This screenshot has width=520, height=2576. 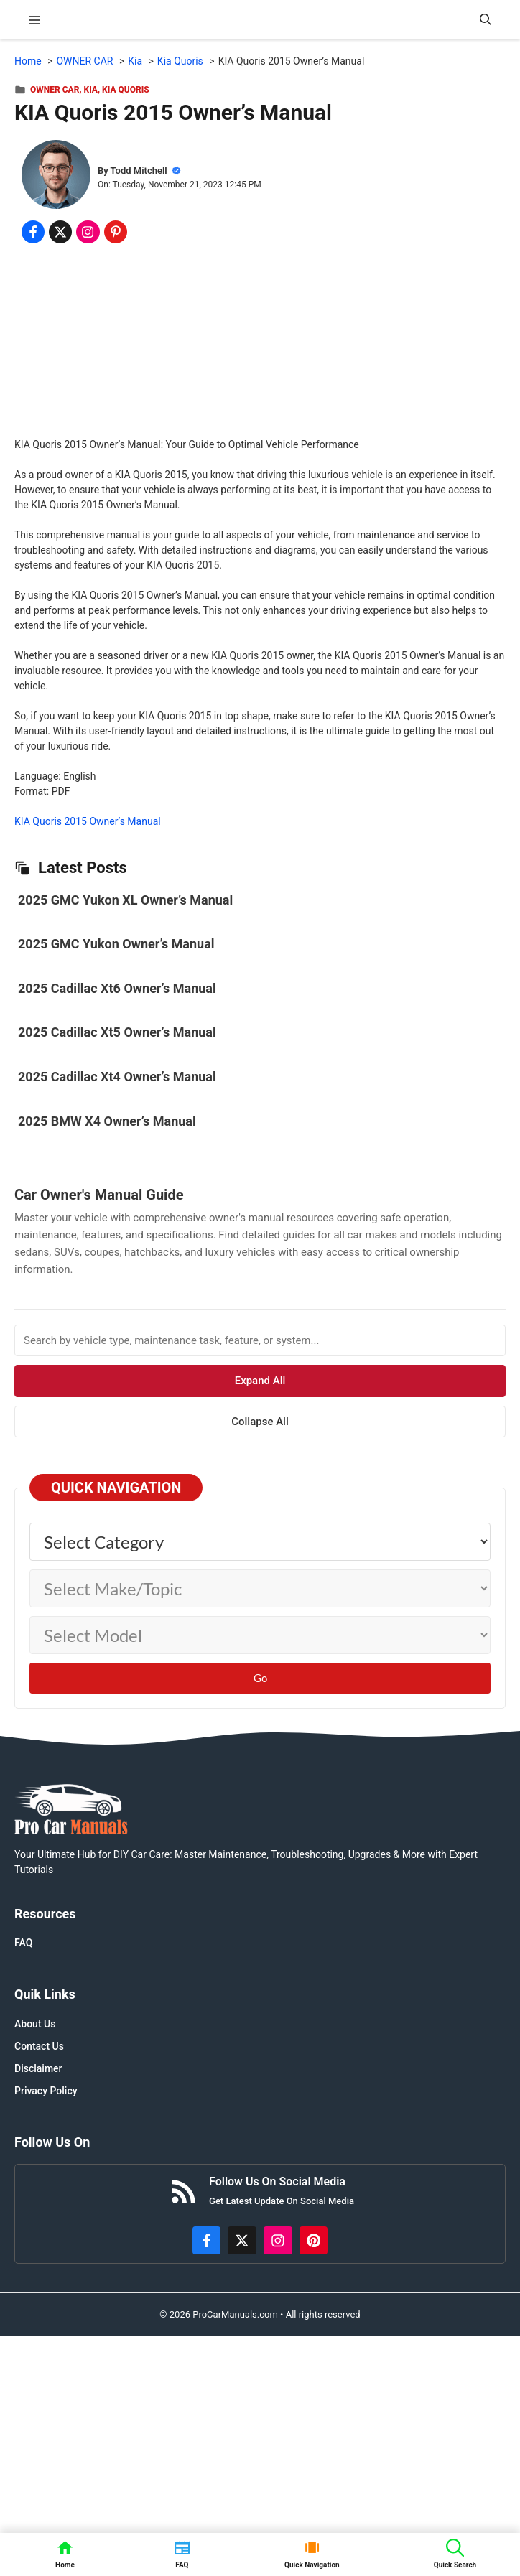 What do you see at coordinates (314, 2240) in the screenshot?
I see `[https://www.pinterest.com/procarmanuals/]` at bounding box center [314, 2240].